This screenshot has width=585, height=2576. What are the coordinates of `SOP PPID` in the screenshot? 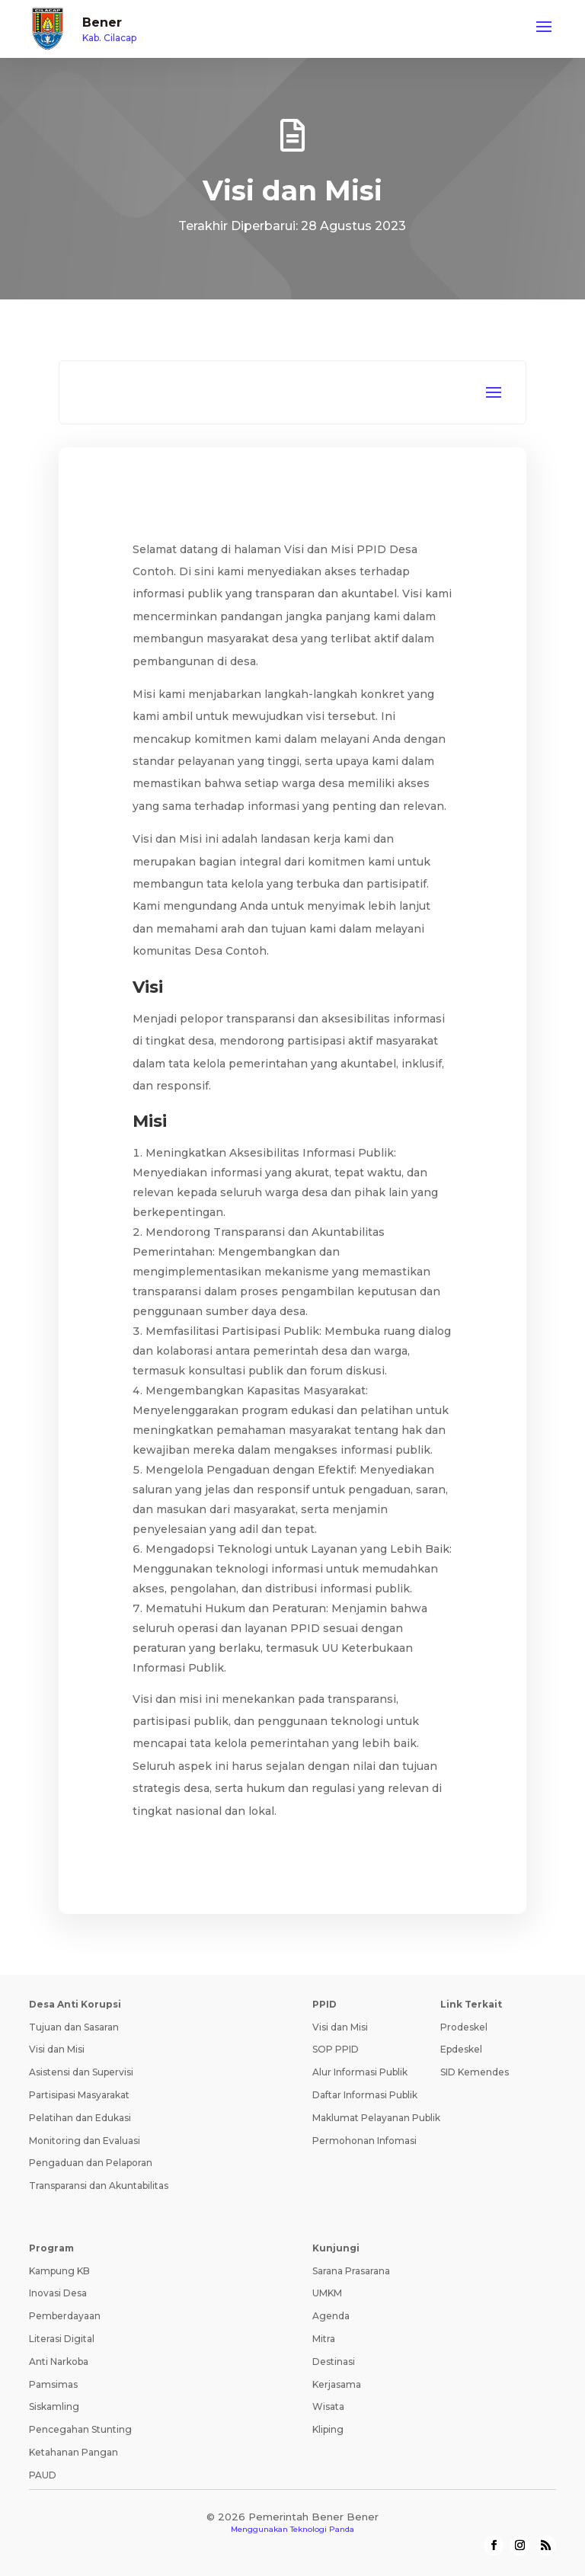 It's located at (335, 2049).